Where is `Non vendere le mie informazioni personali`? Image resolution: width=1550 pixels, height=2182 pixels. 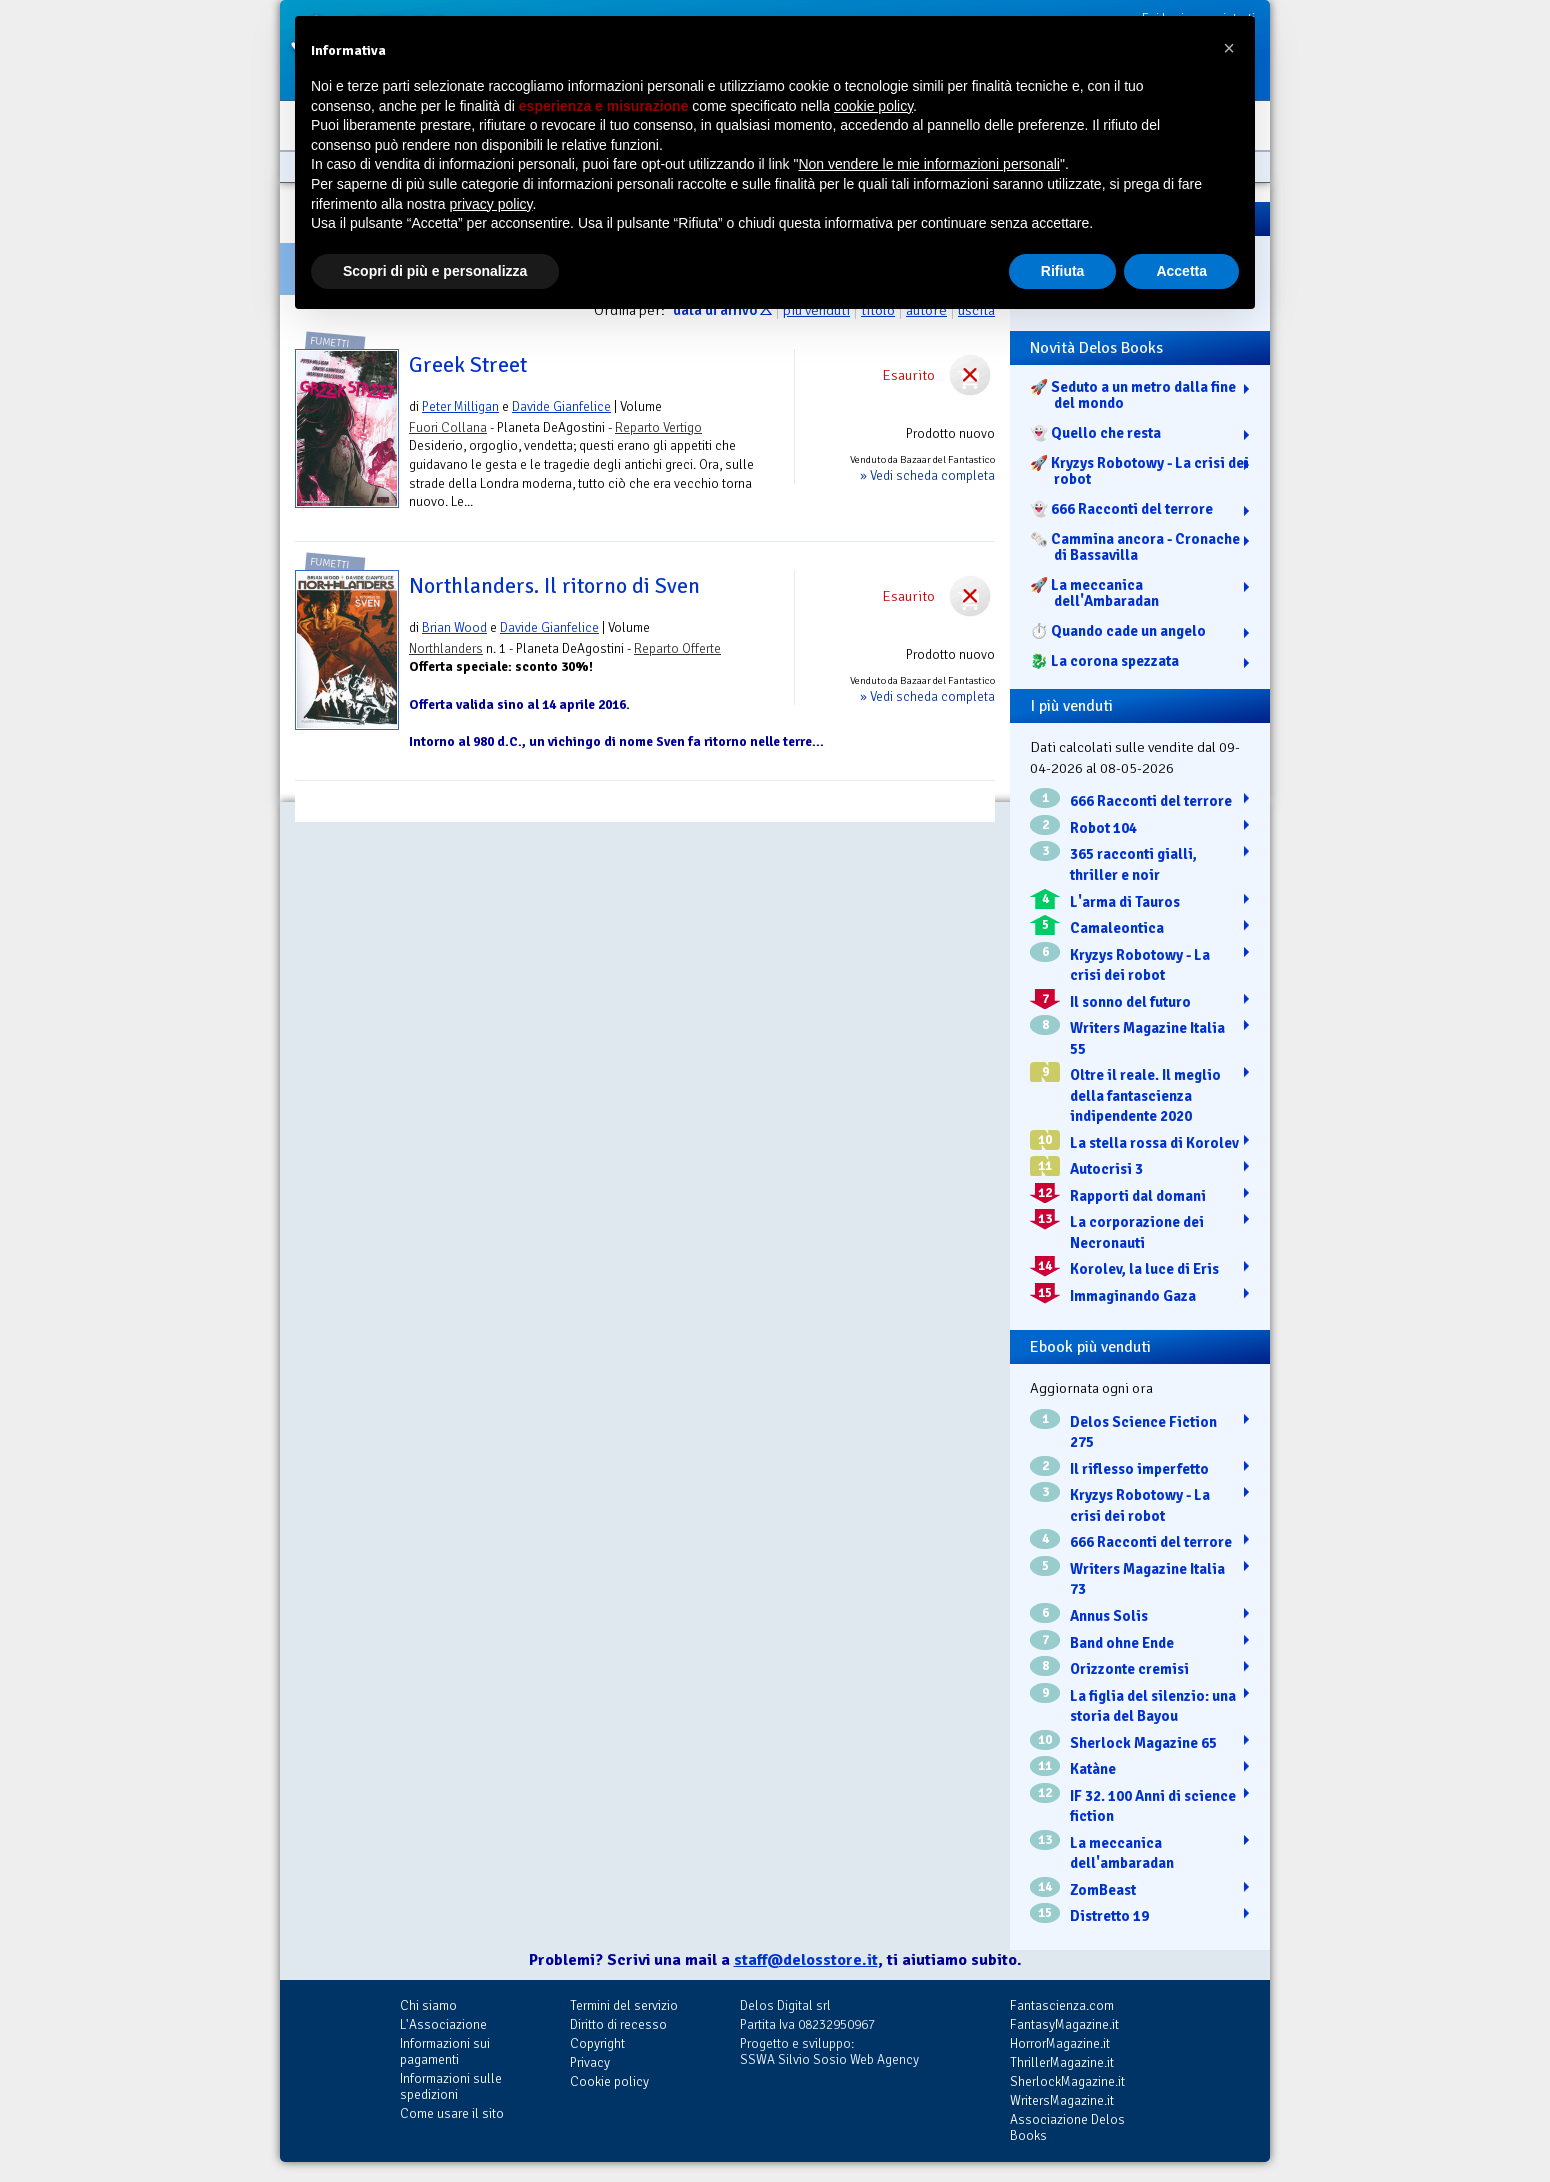 Non vendere le mie informazioni personali is located at coordinates (928, 164).